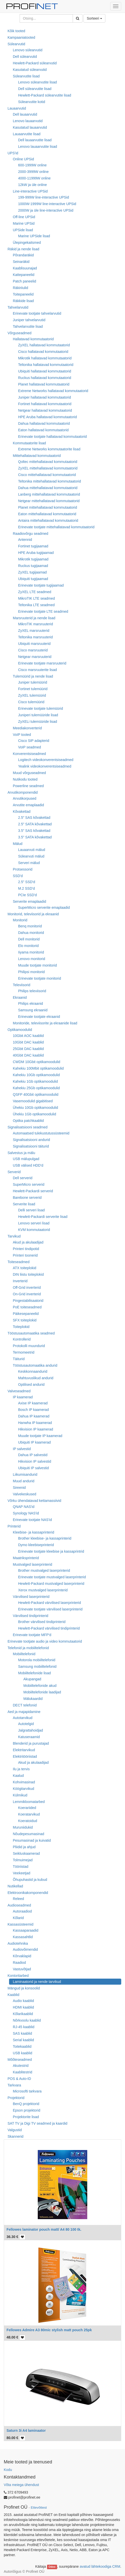  I want to click on Lenovo sülearvutid, so click(28, 50).